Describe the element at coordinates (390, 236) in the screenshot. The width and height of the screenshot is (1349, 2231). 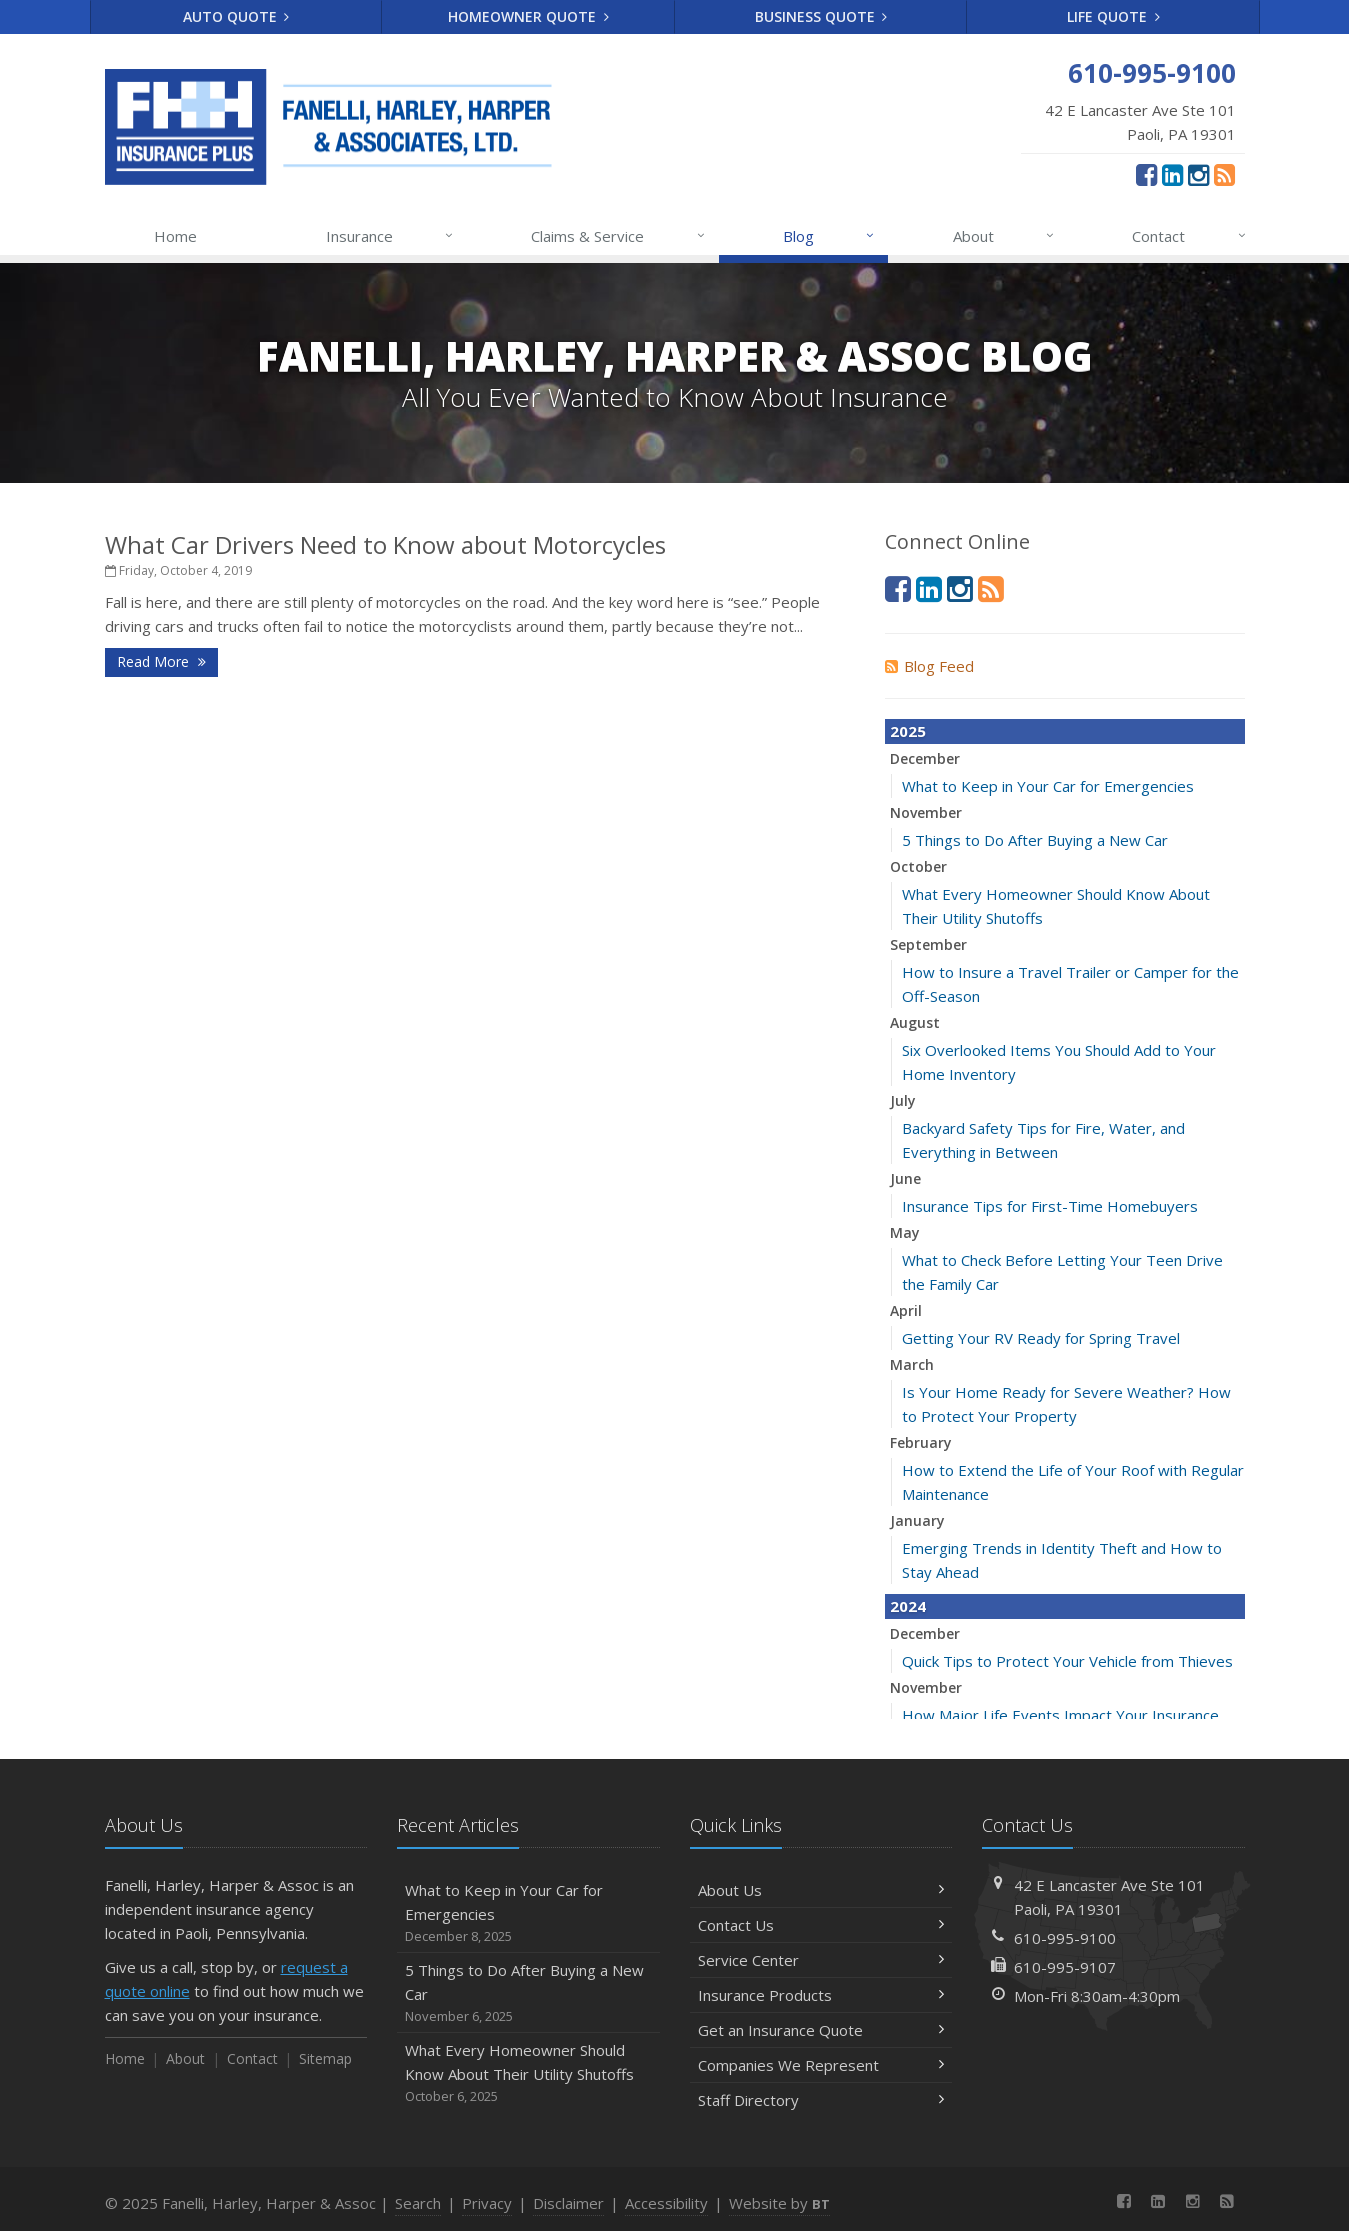
I see `Insurance` at that location.